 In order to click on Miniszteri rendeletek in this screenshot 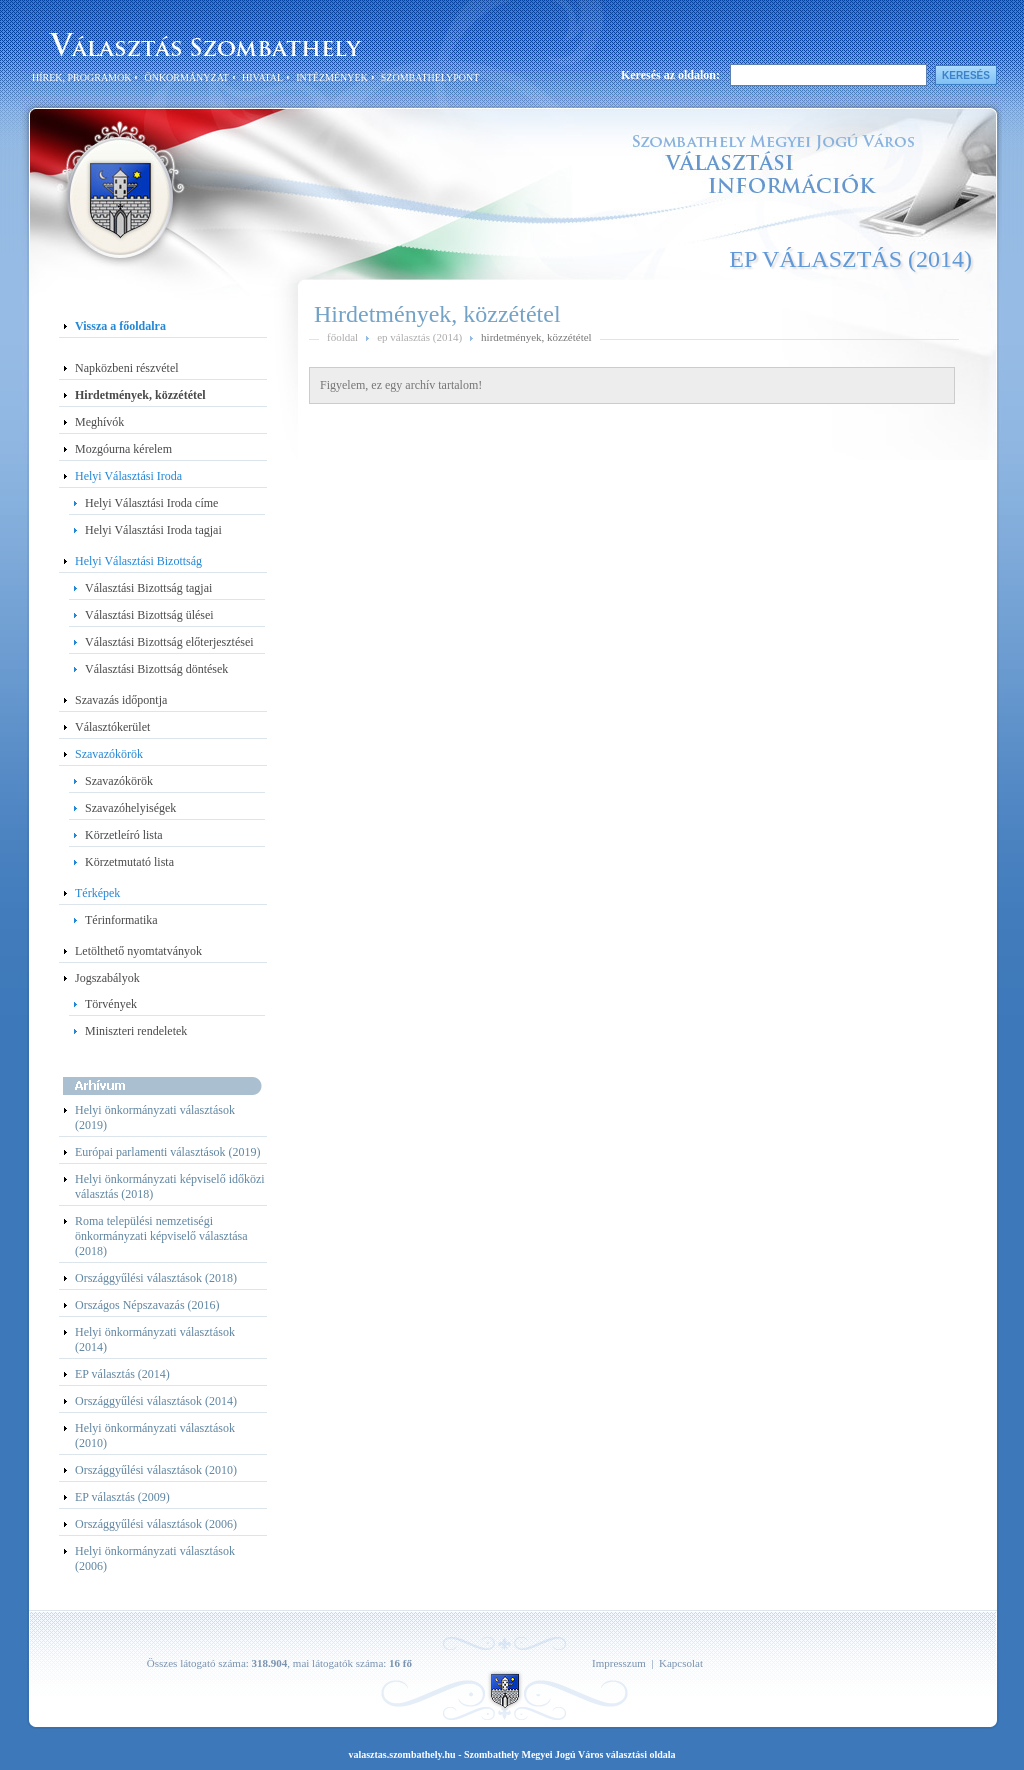, I will do `click(136, 1031)`.